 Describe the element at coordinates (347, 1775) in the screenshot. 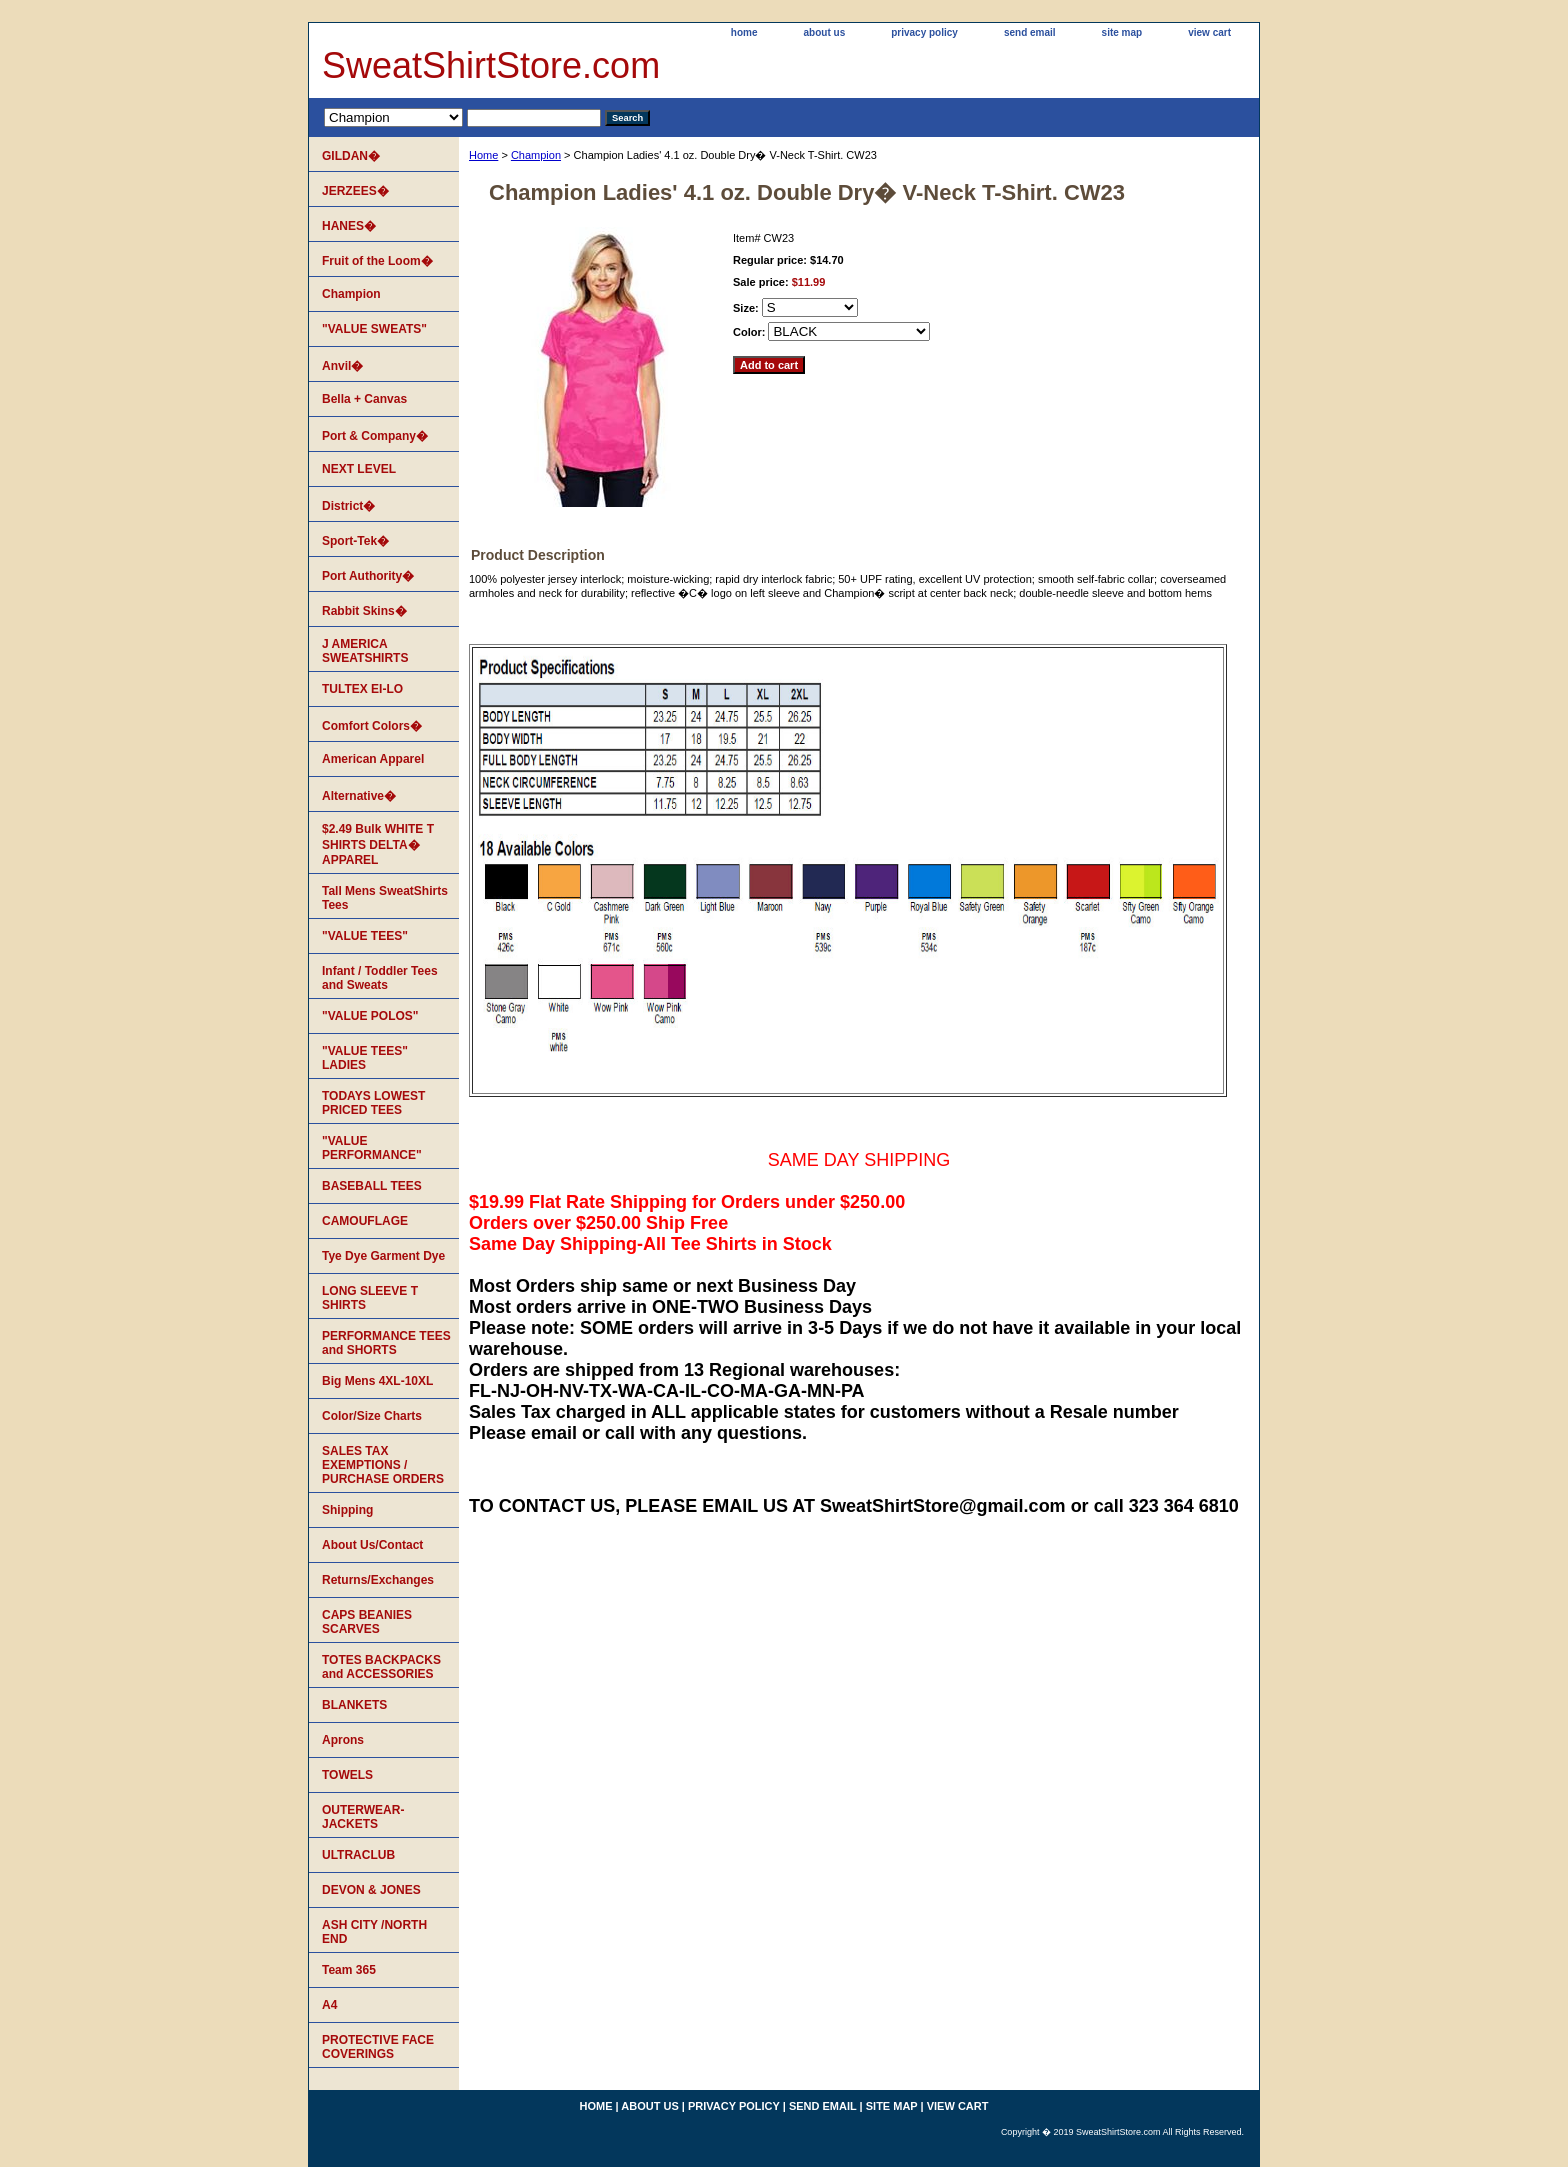

I see `TOWELS` at that location.